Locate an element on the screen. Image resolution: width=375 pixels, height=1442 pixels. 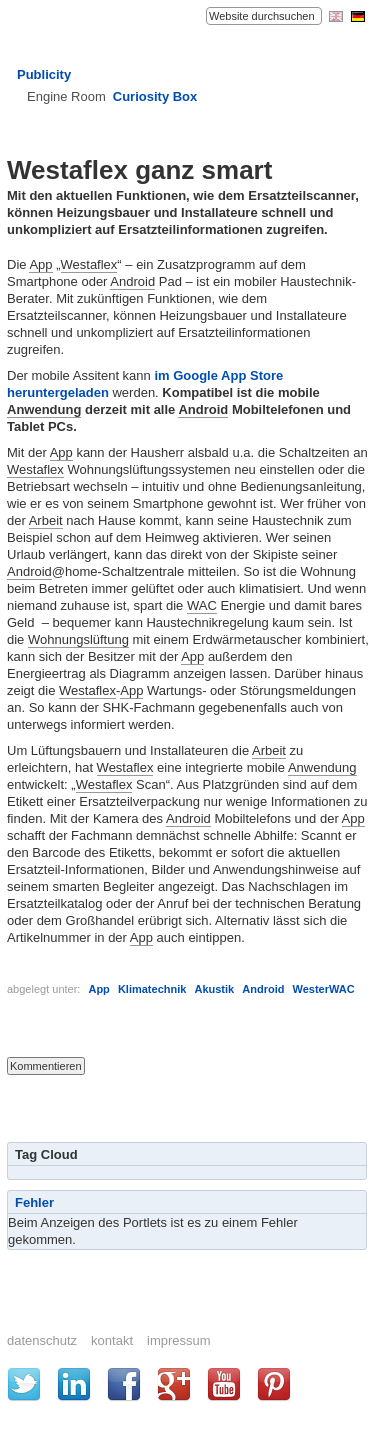
WesterWAC is located at coordinates (323, 989).